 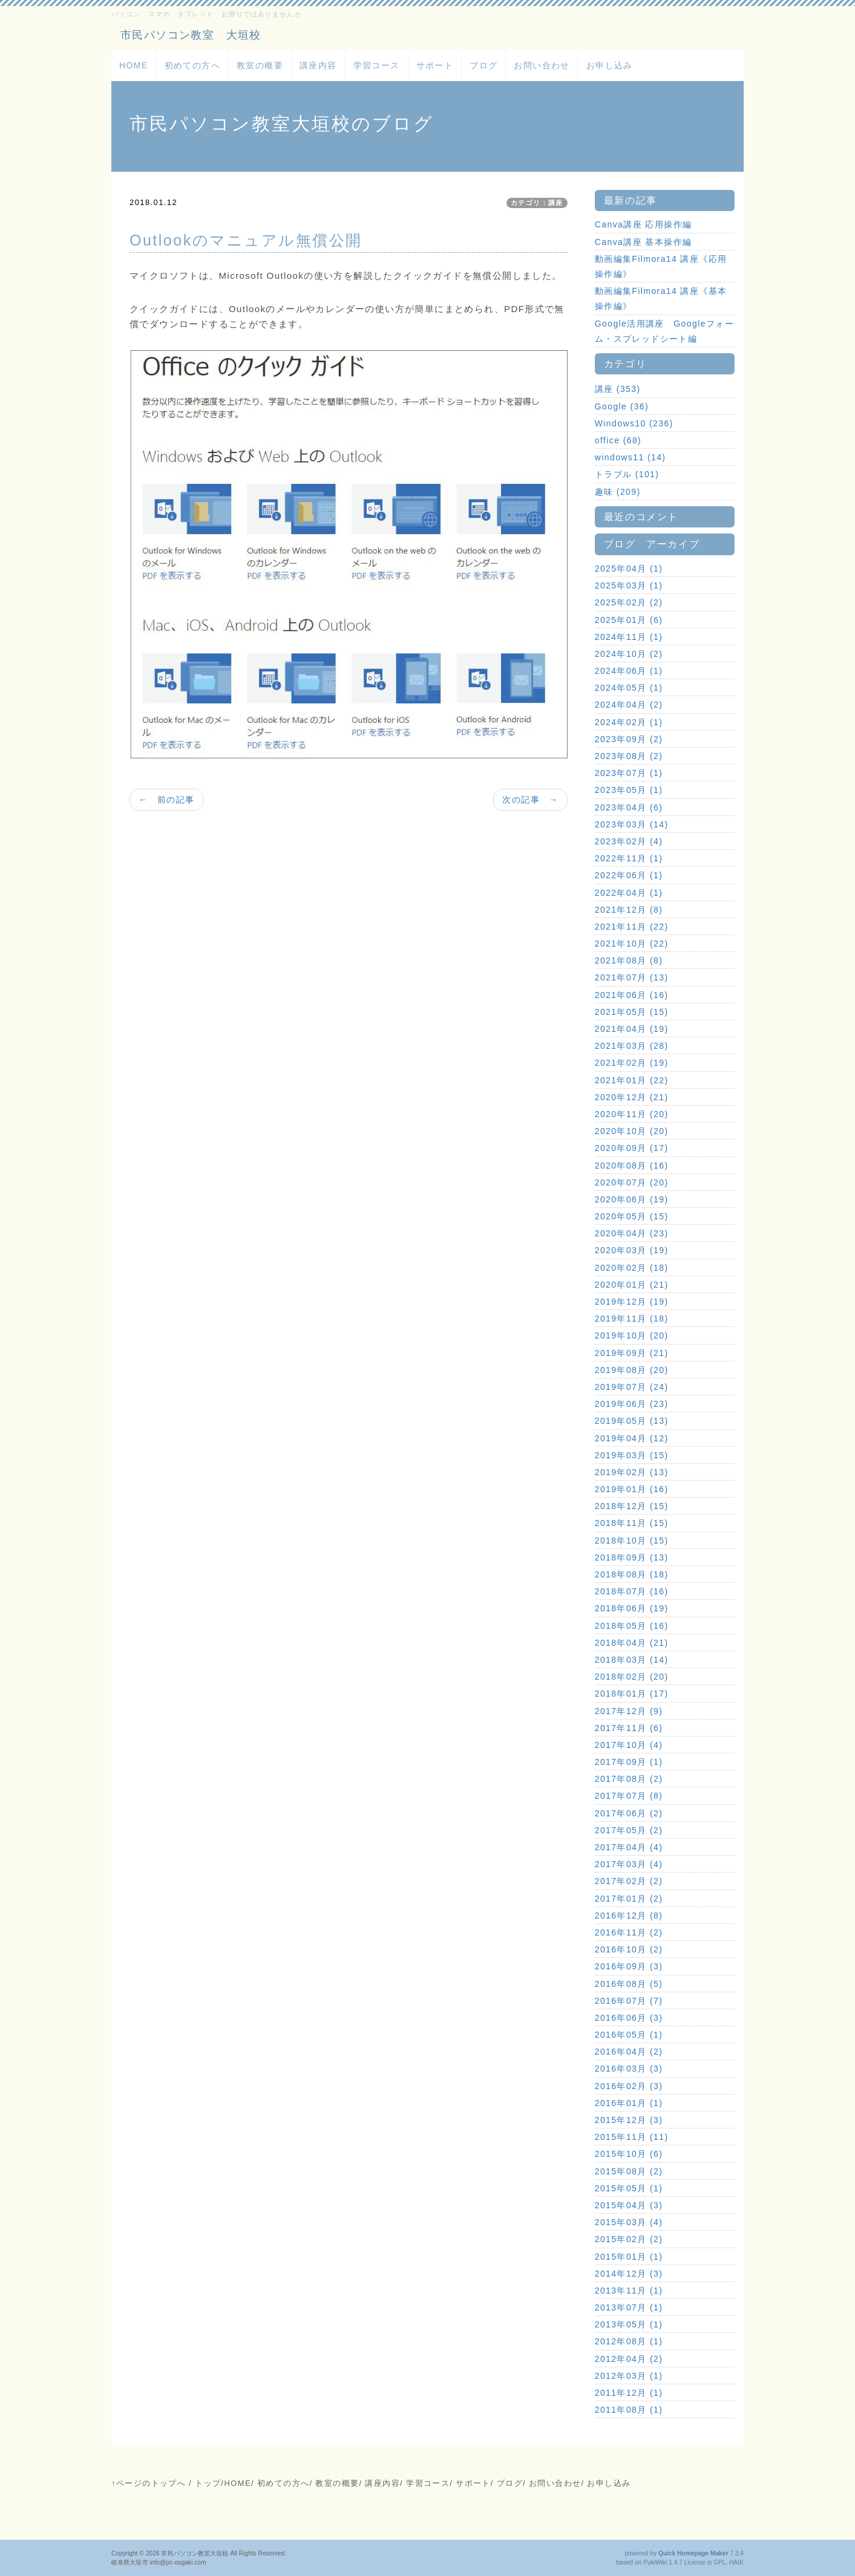 What do you see at coordinates (629, 2393) in the screenshot?
I see `2011年12月 (1)` at bounding box center [629, 2393].